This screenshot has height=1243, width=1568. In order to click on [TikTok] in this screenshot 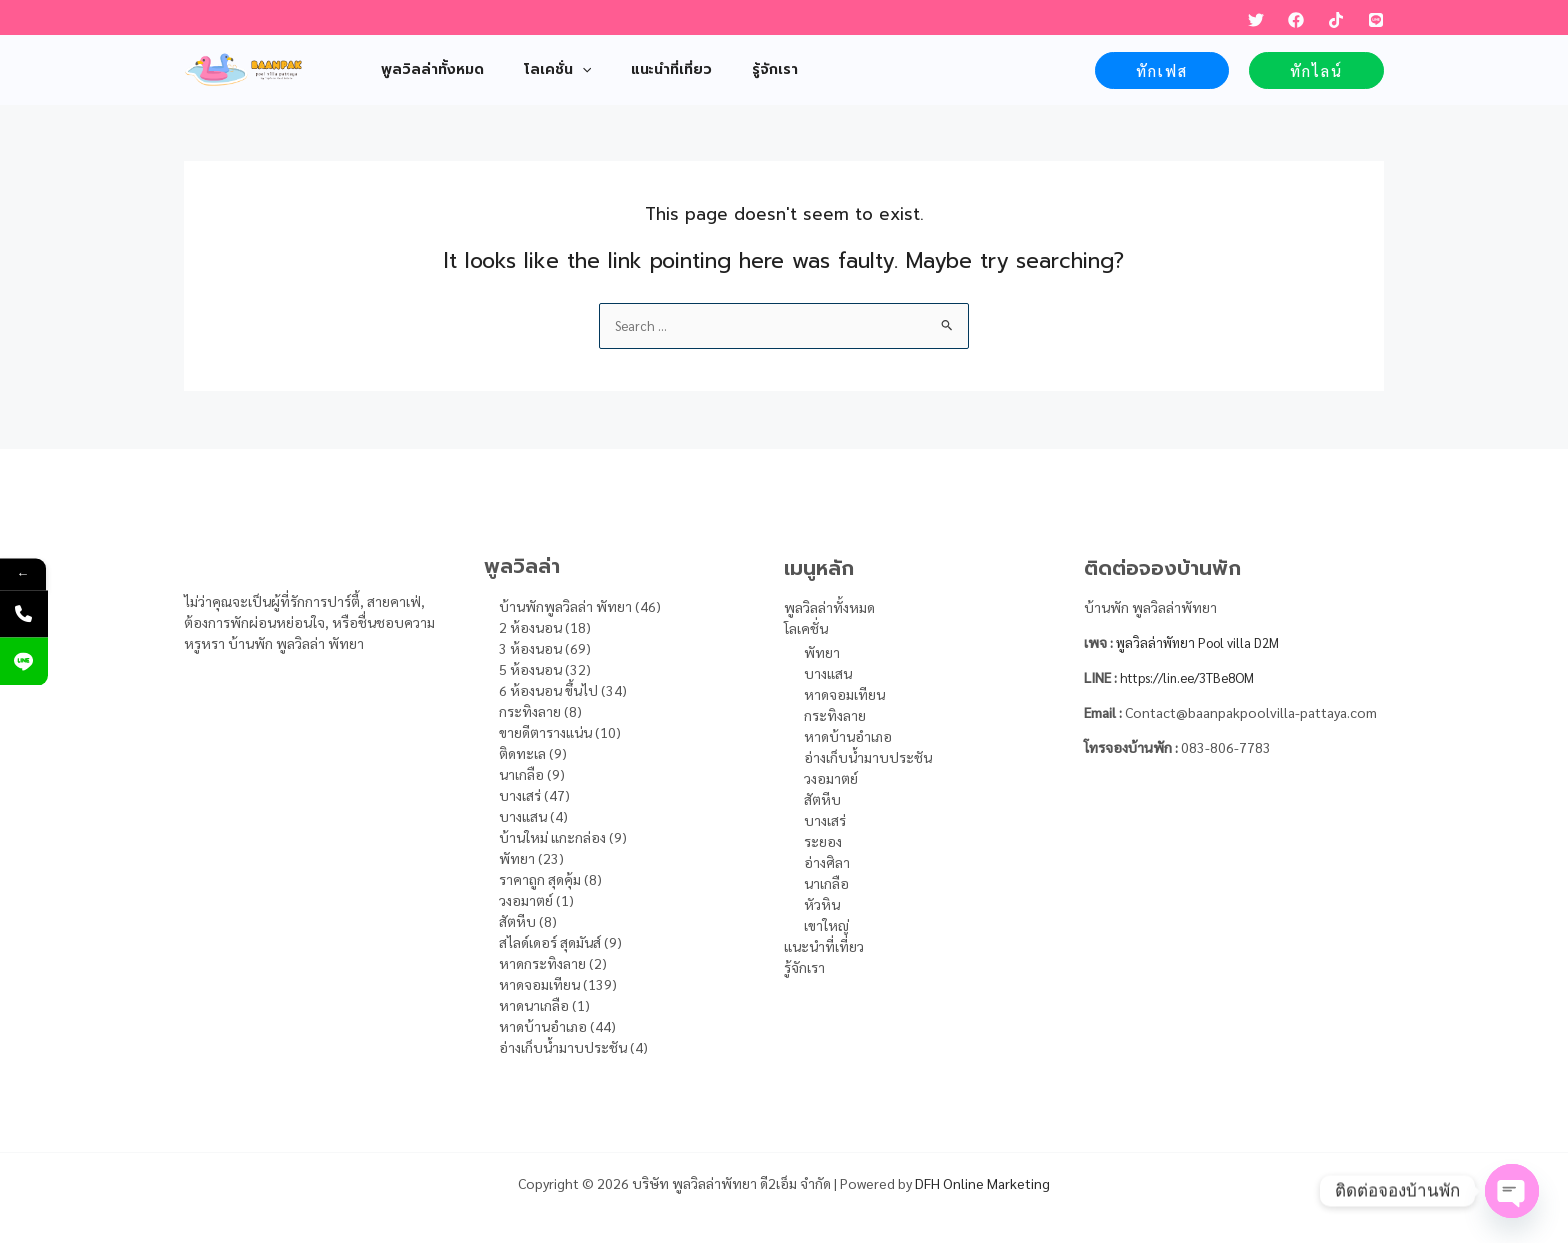, I will do `click(1336, 20)`.